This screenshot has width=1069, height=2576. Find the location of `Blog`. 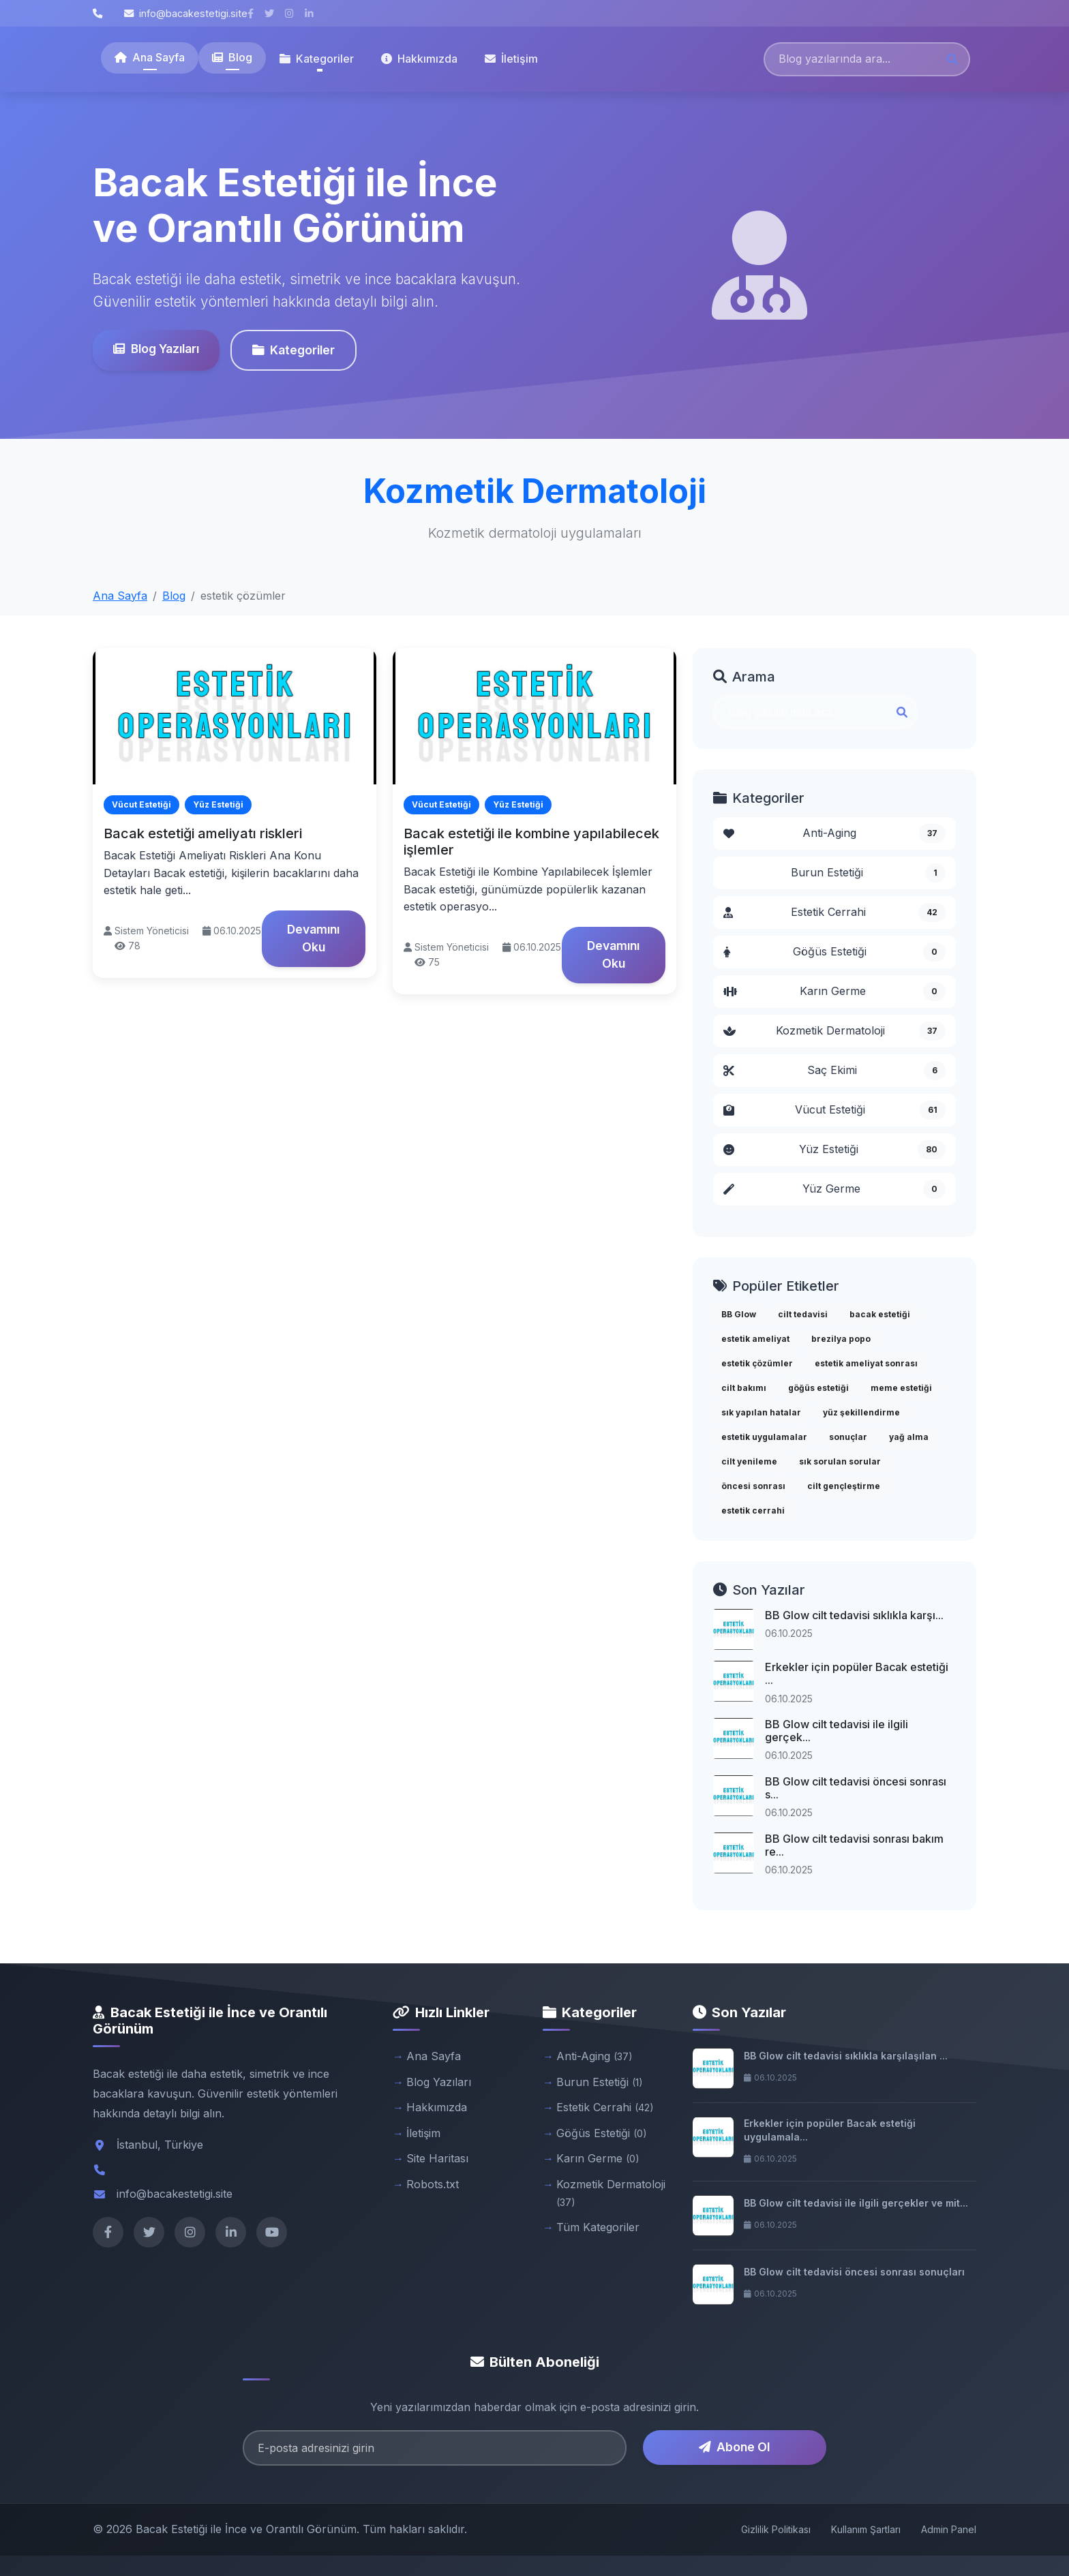

Blog is located at coordinates (232, 57).